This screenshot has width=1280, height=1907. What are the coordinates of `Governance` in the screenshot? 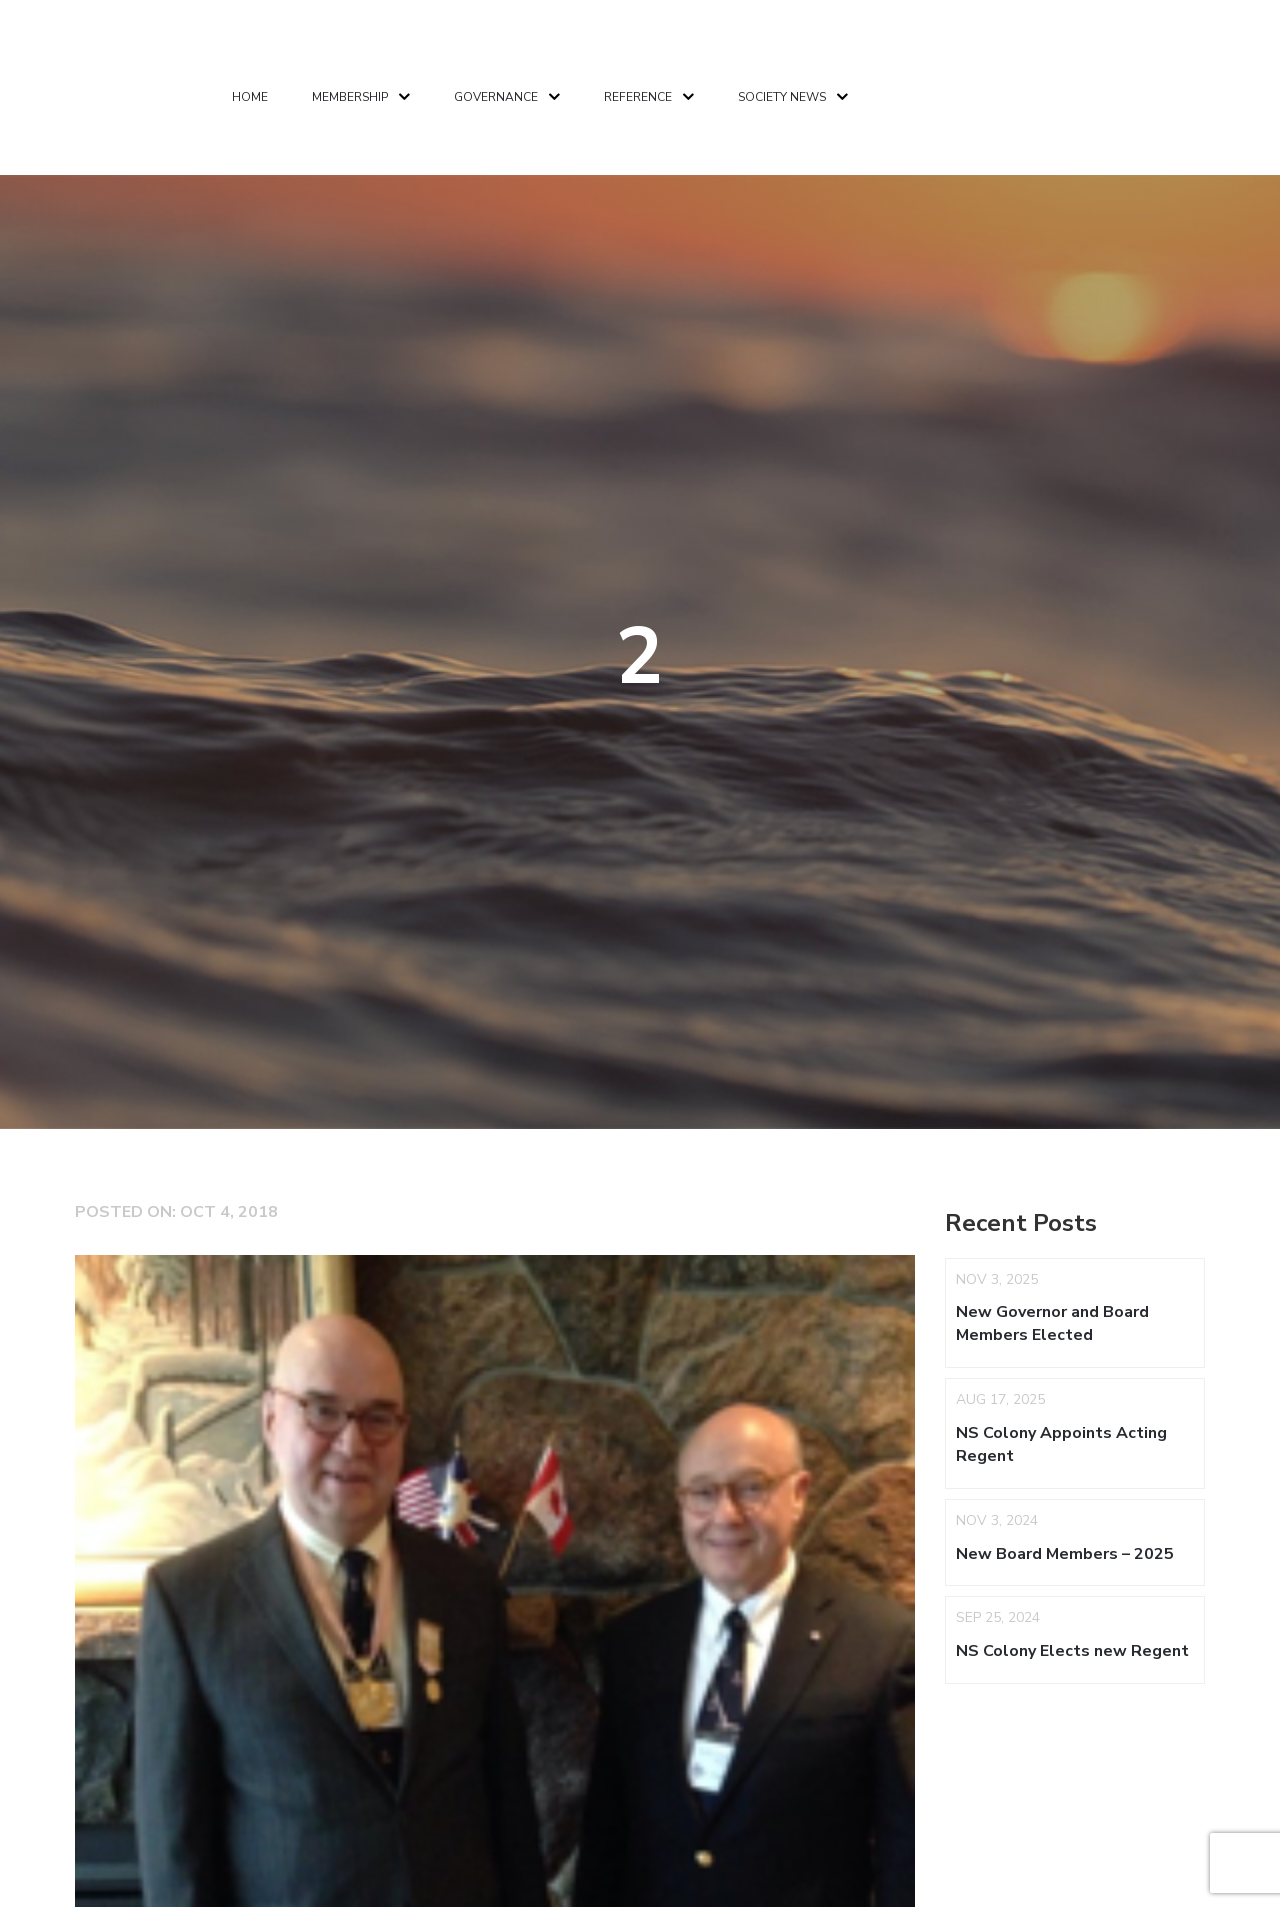 It's located at (496, 97).